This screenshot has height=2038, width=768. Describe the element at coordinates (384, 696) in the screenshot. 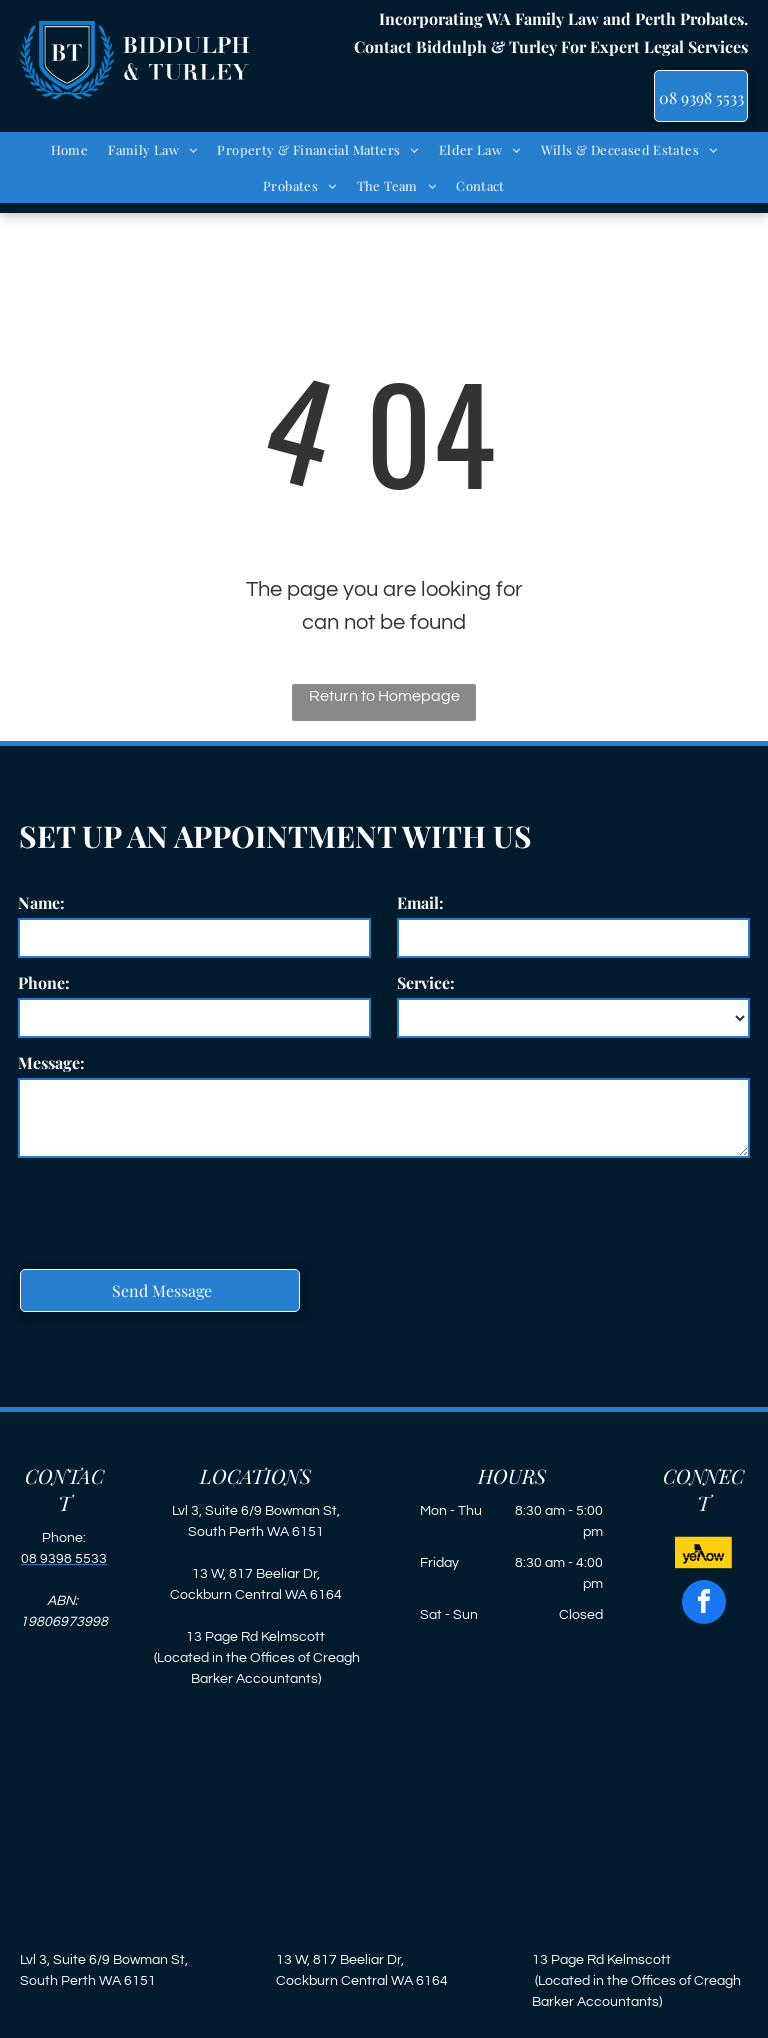

I see `Return to Homepage` at that location.